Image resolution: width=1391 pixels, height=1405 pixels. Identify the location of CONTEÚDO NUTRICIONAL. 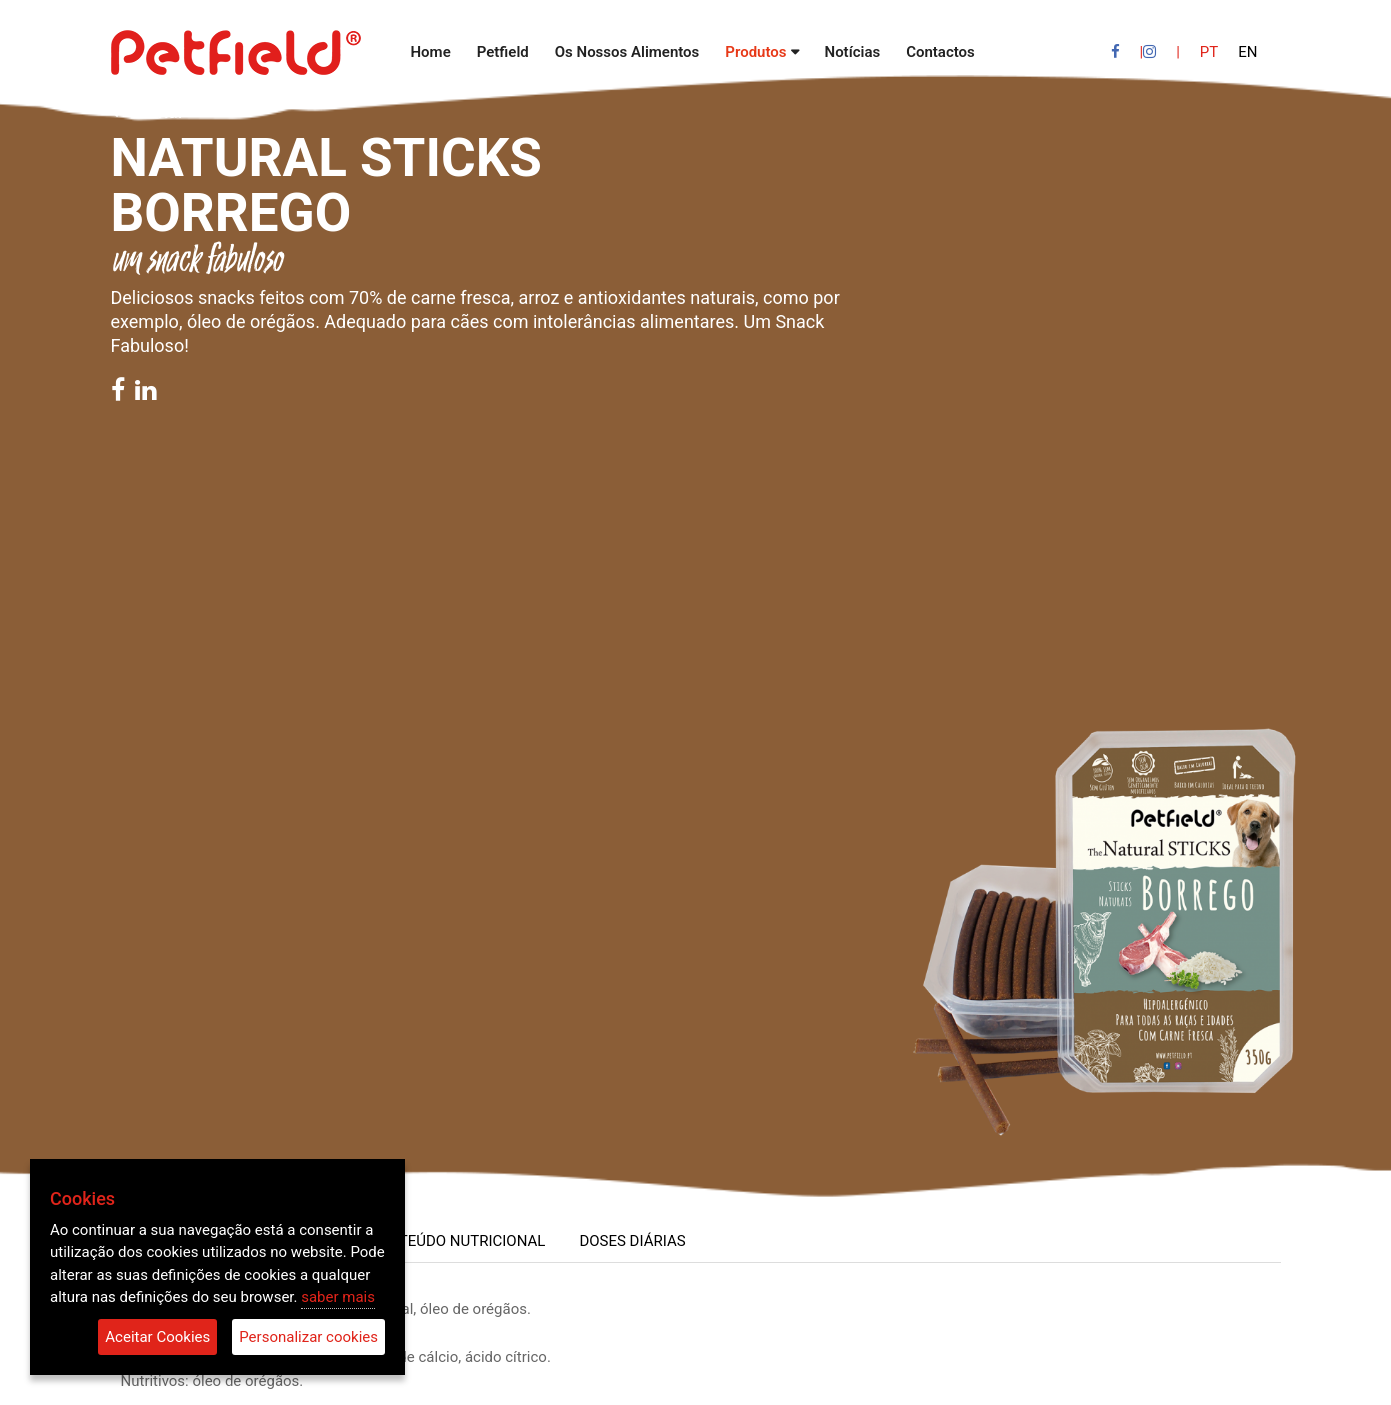
(456, 1241).